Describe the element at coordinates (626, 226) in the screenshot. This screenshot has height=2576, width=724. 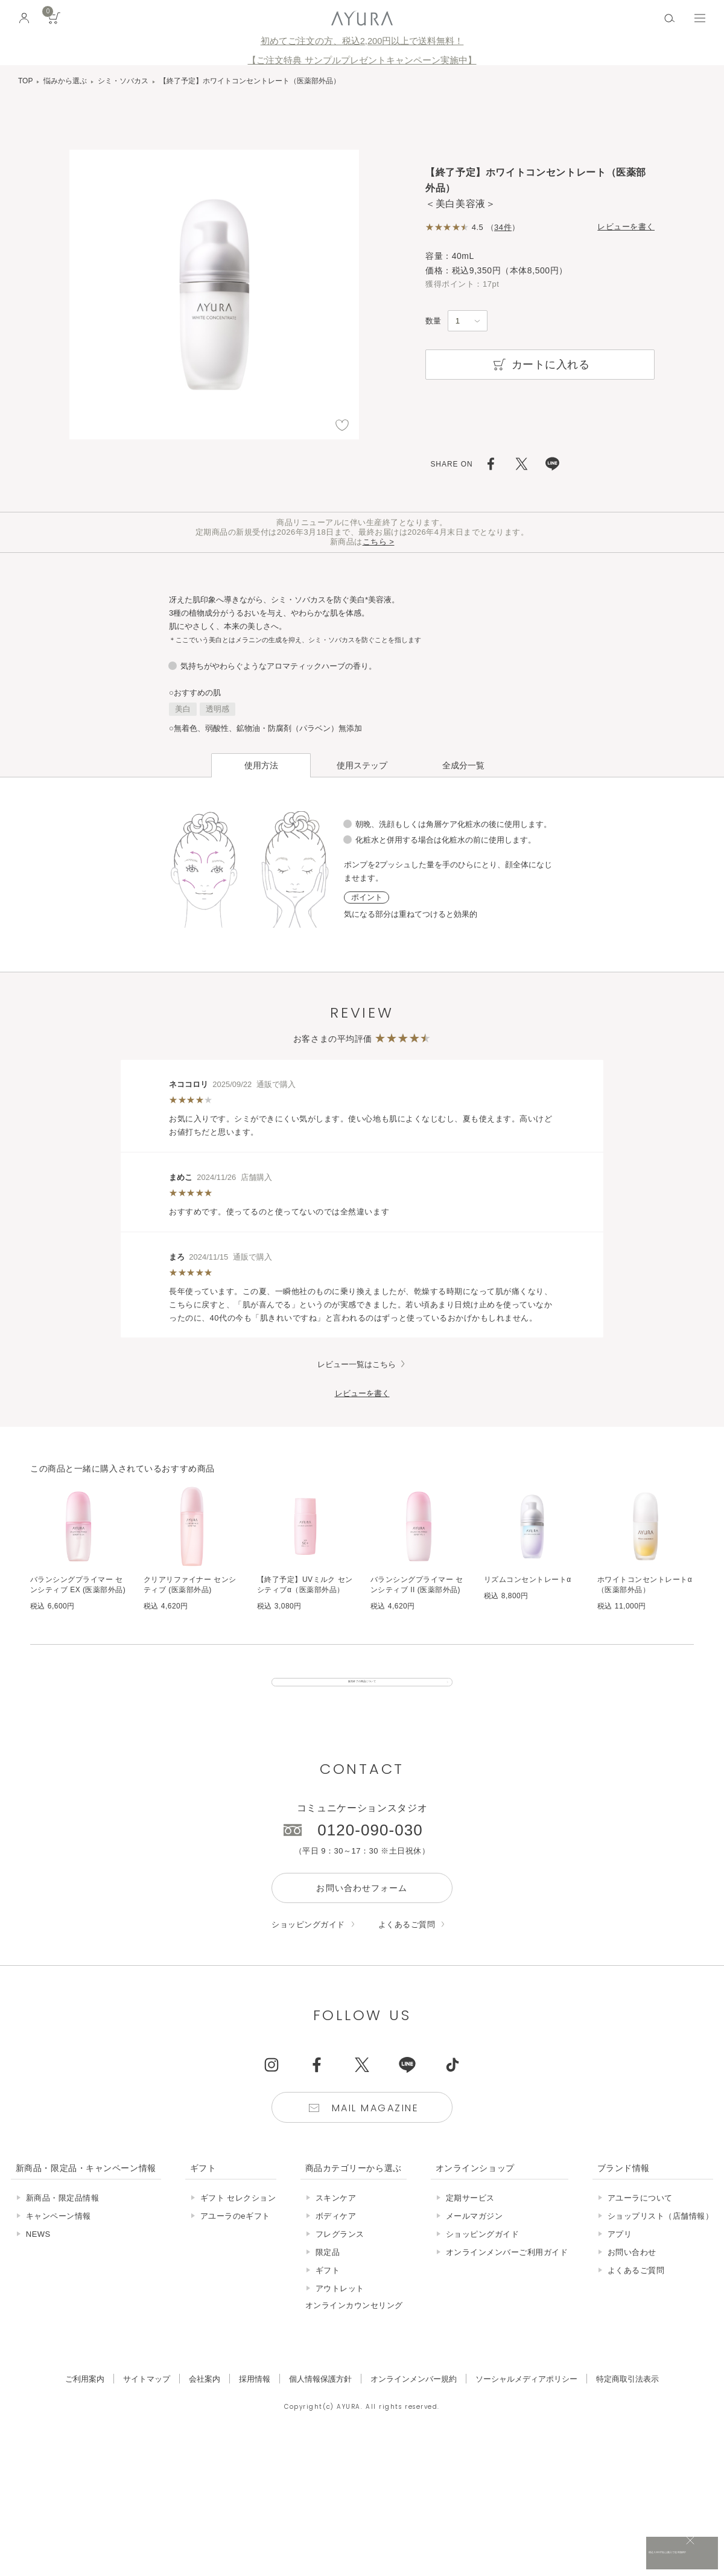
I see `レビューを書く` at that location.